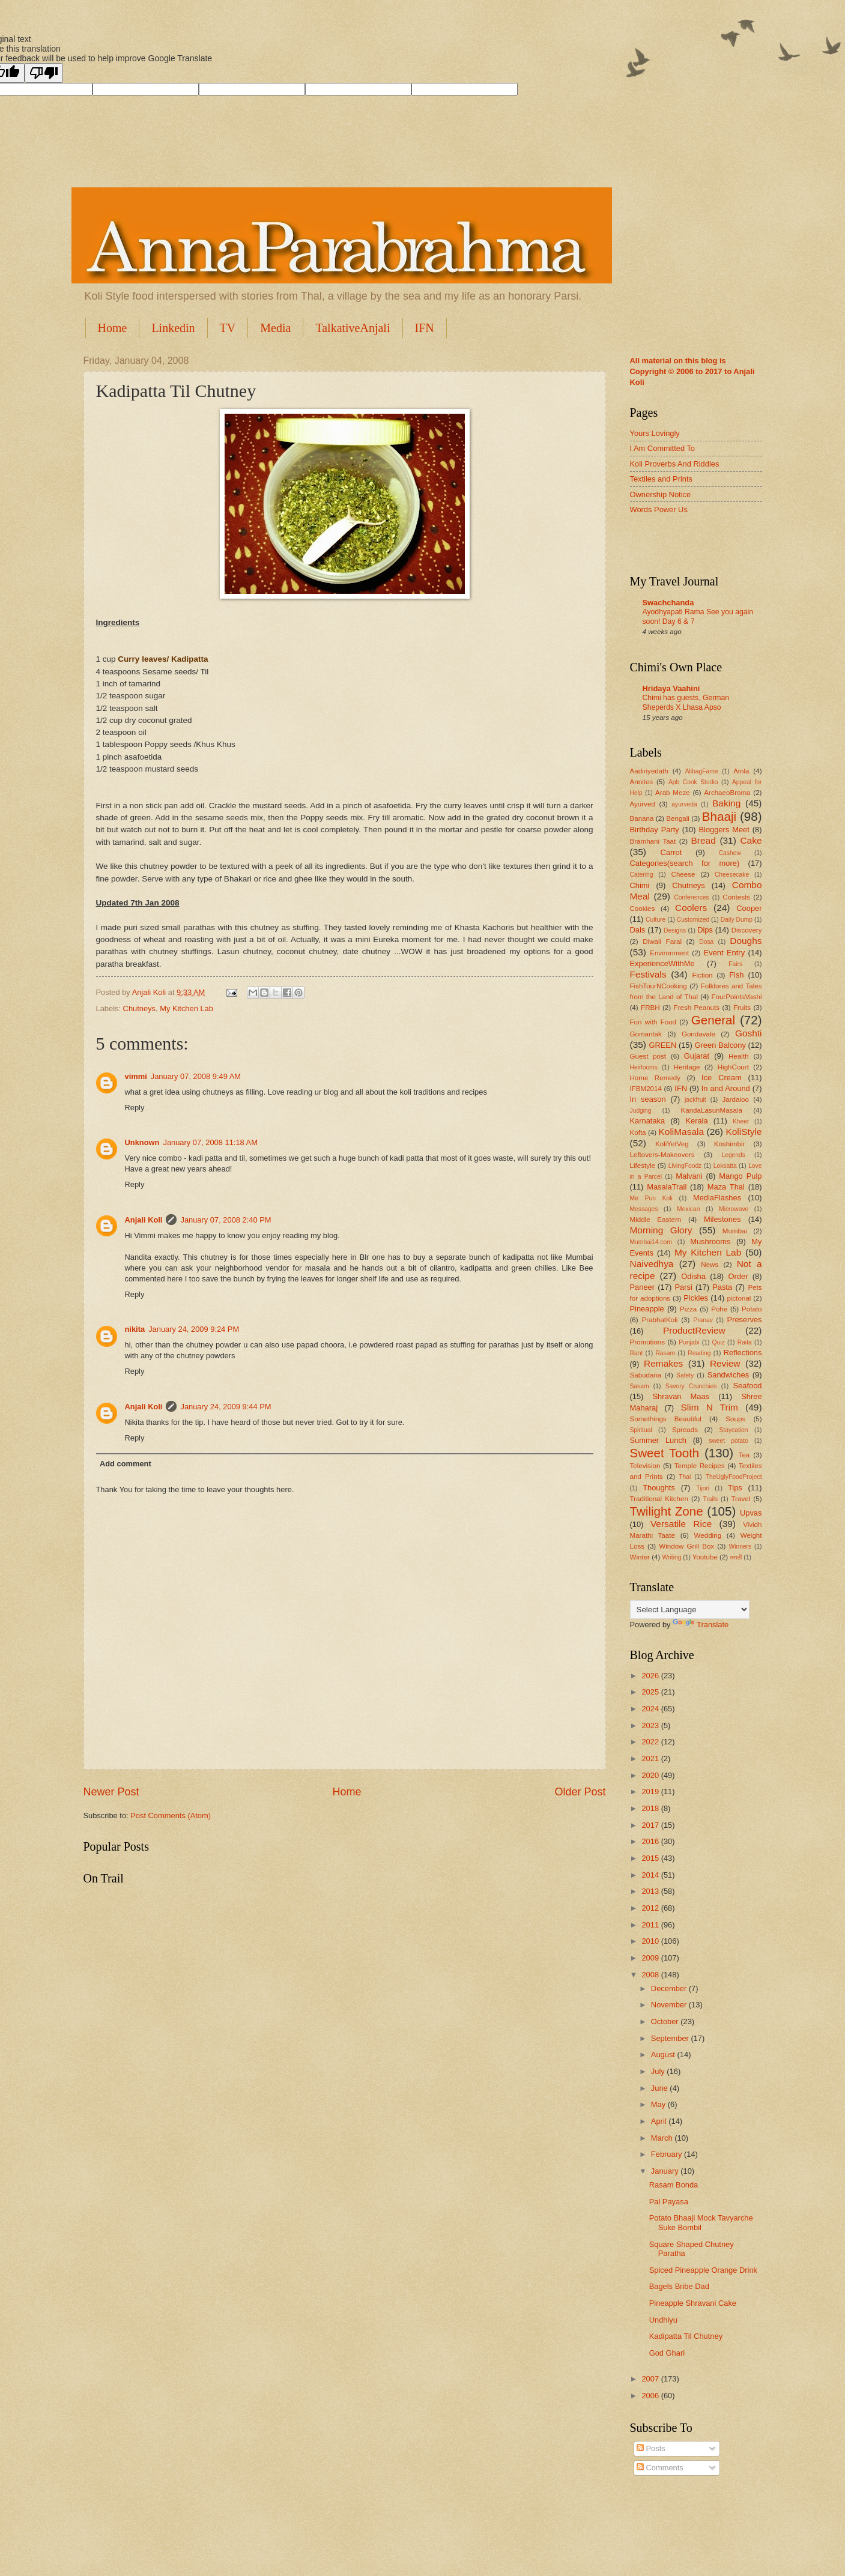 Image resolution: width=845 pixels, height=2576 pixels. What do you see at coordinates (662, 2137) in the screenshot?
I see `March` at bounding box center [662, 2137].